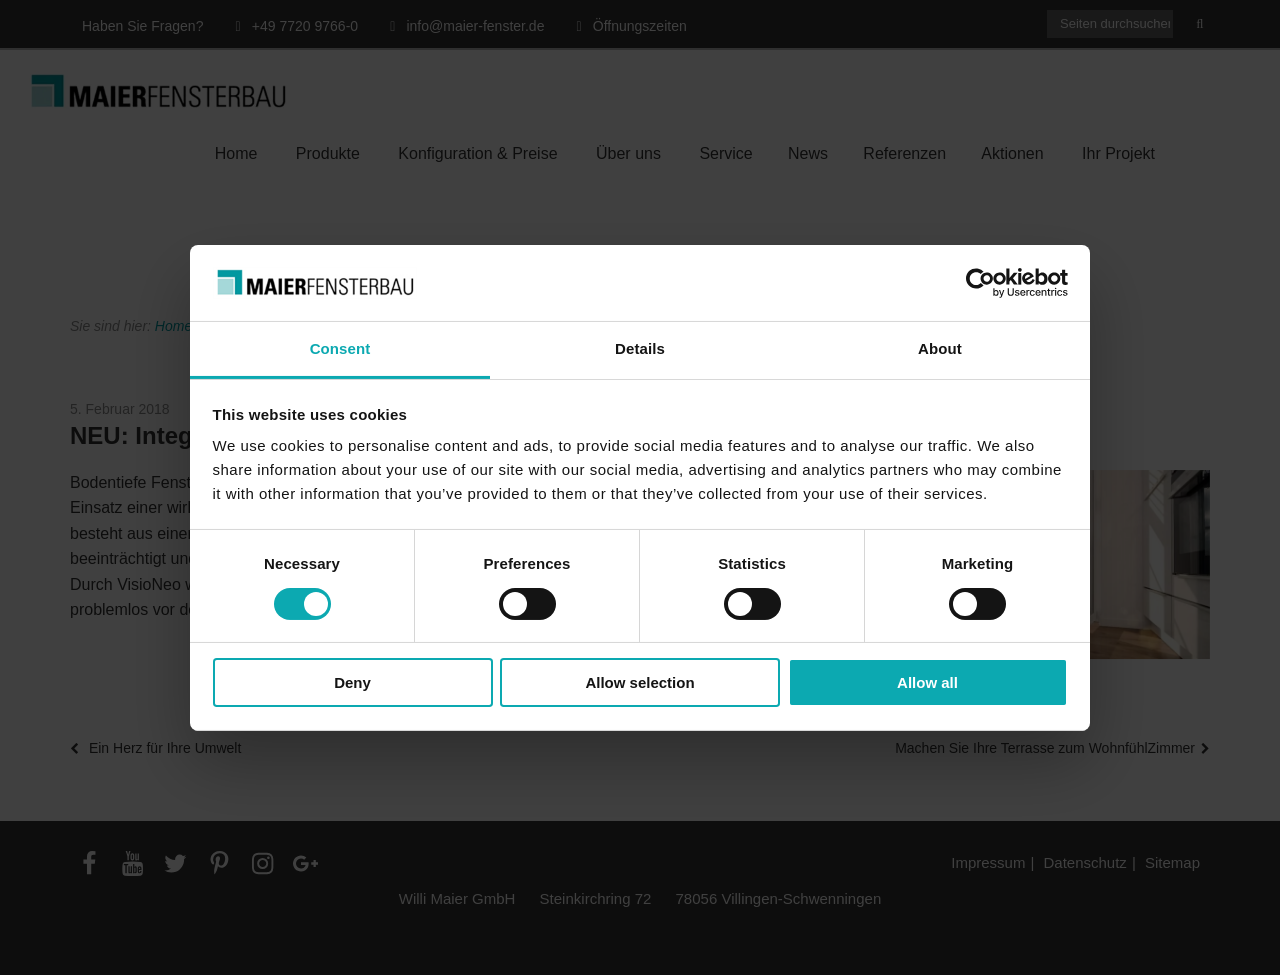 The height and width of the screenshot is (975, 1280). What do you see at coordinates (640, 348) in the screenshot?
I see `Details [tab]` at bounding box center [640, 348].